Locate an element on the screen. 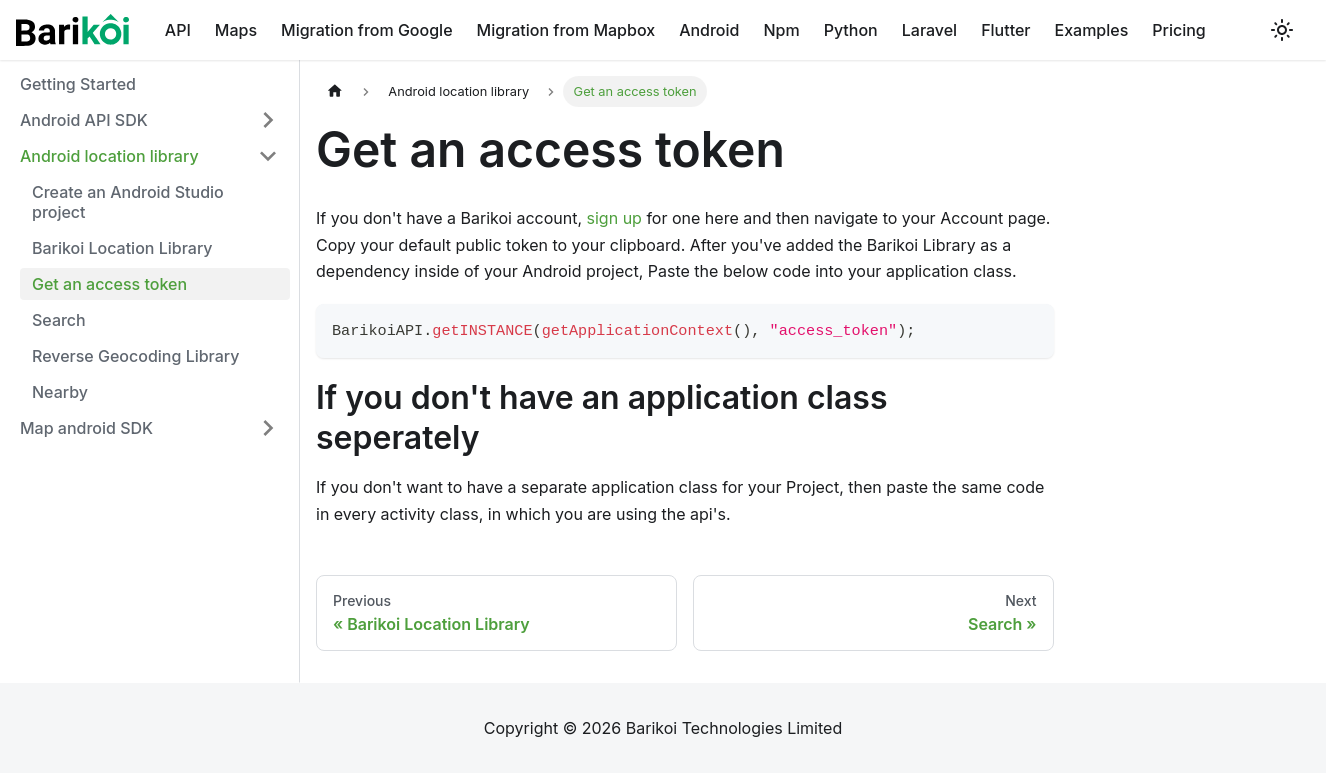 The height and width of the screenshot is (773, 1326). Migration from Google is located at coordinates (367, 30).